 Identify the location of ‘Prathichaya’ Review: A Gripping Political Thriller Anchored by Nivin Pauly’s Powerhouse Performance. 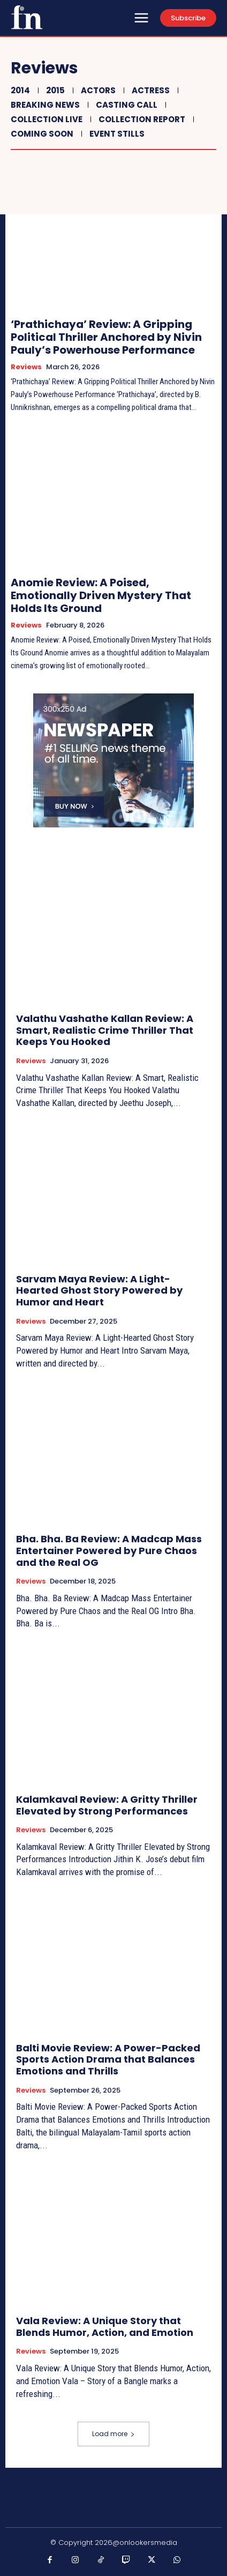
(106, 337).